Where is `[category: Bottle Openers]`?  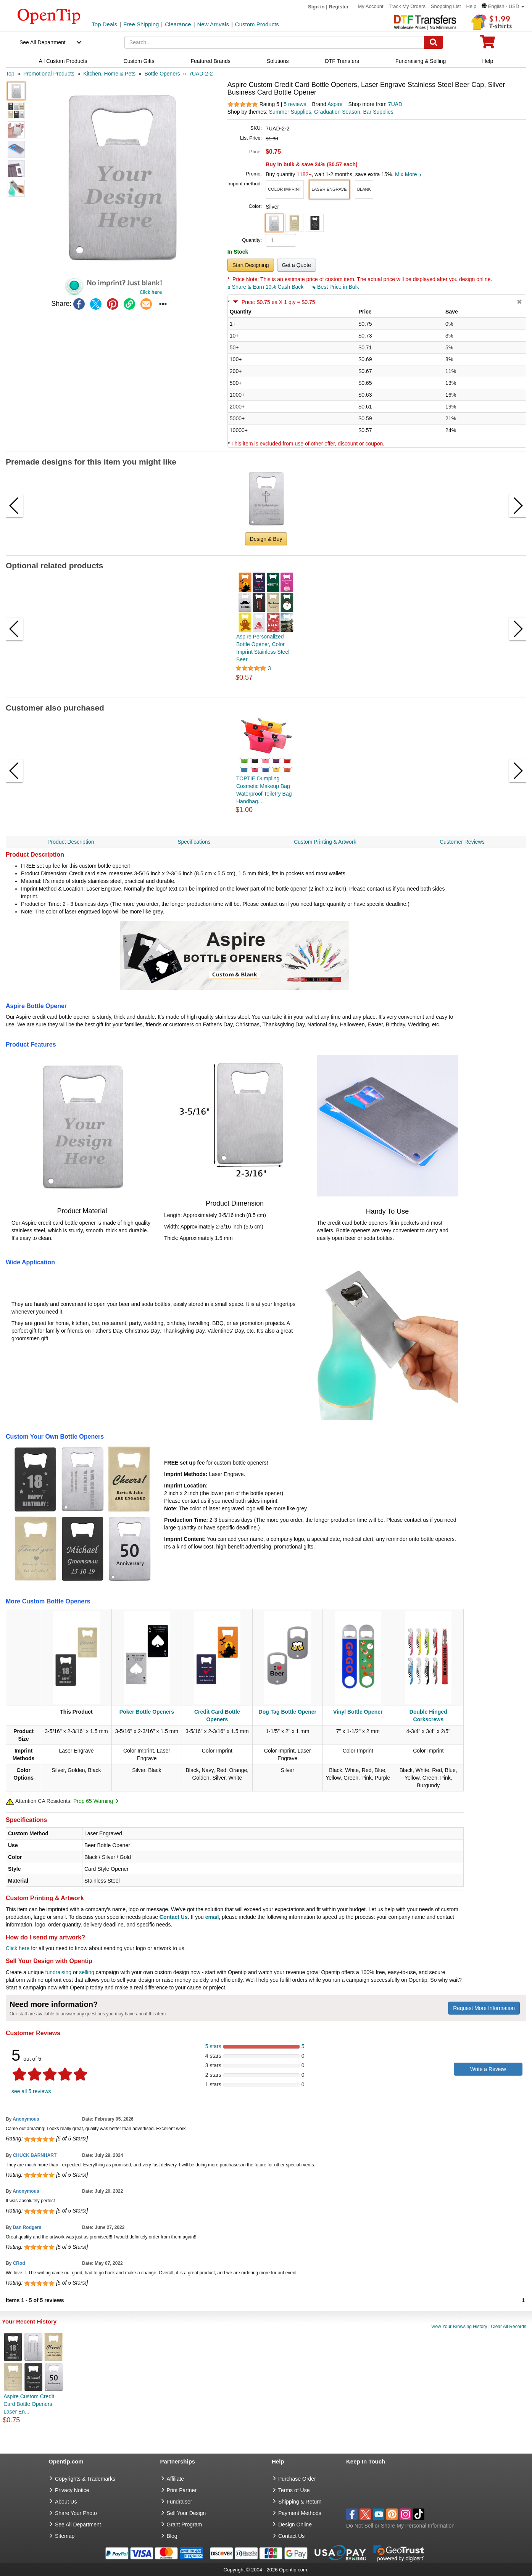
[category: Bottle Openers] is located at coordinates (162, 74).